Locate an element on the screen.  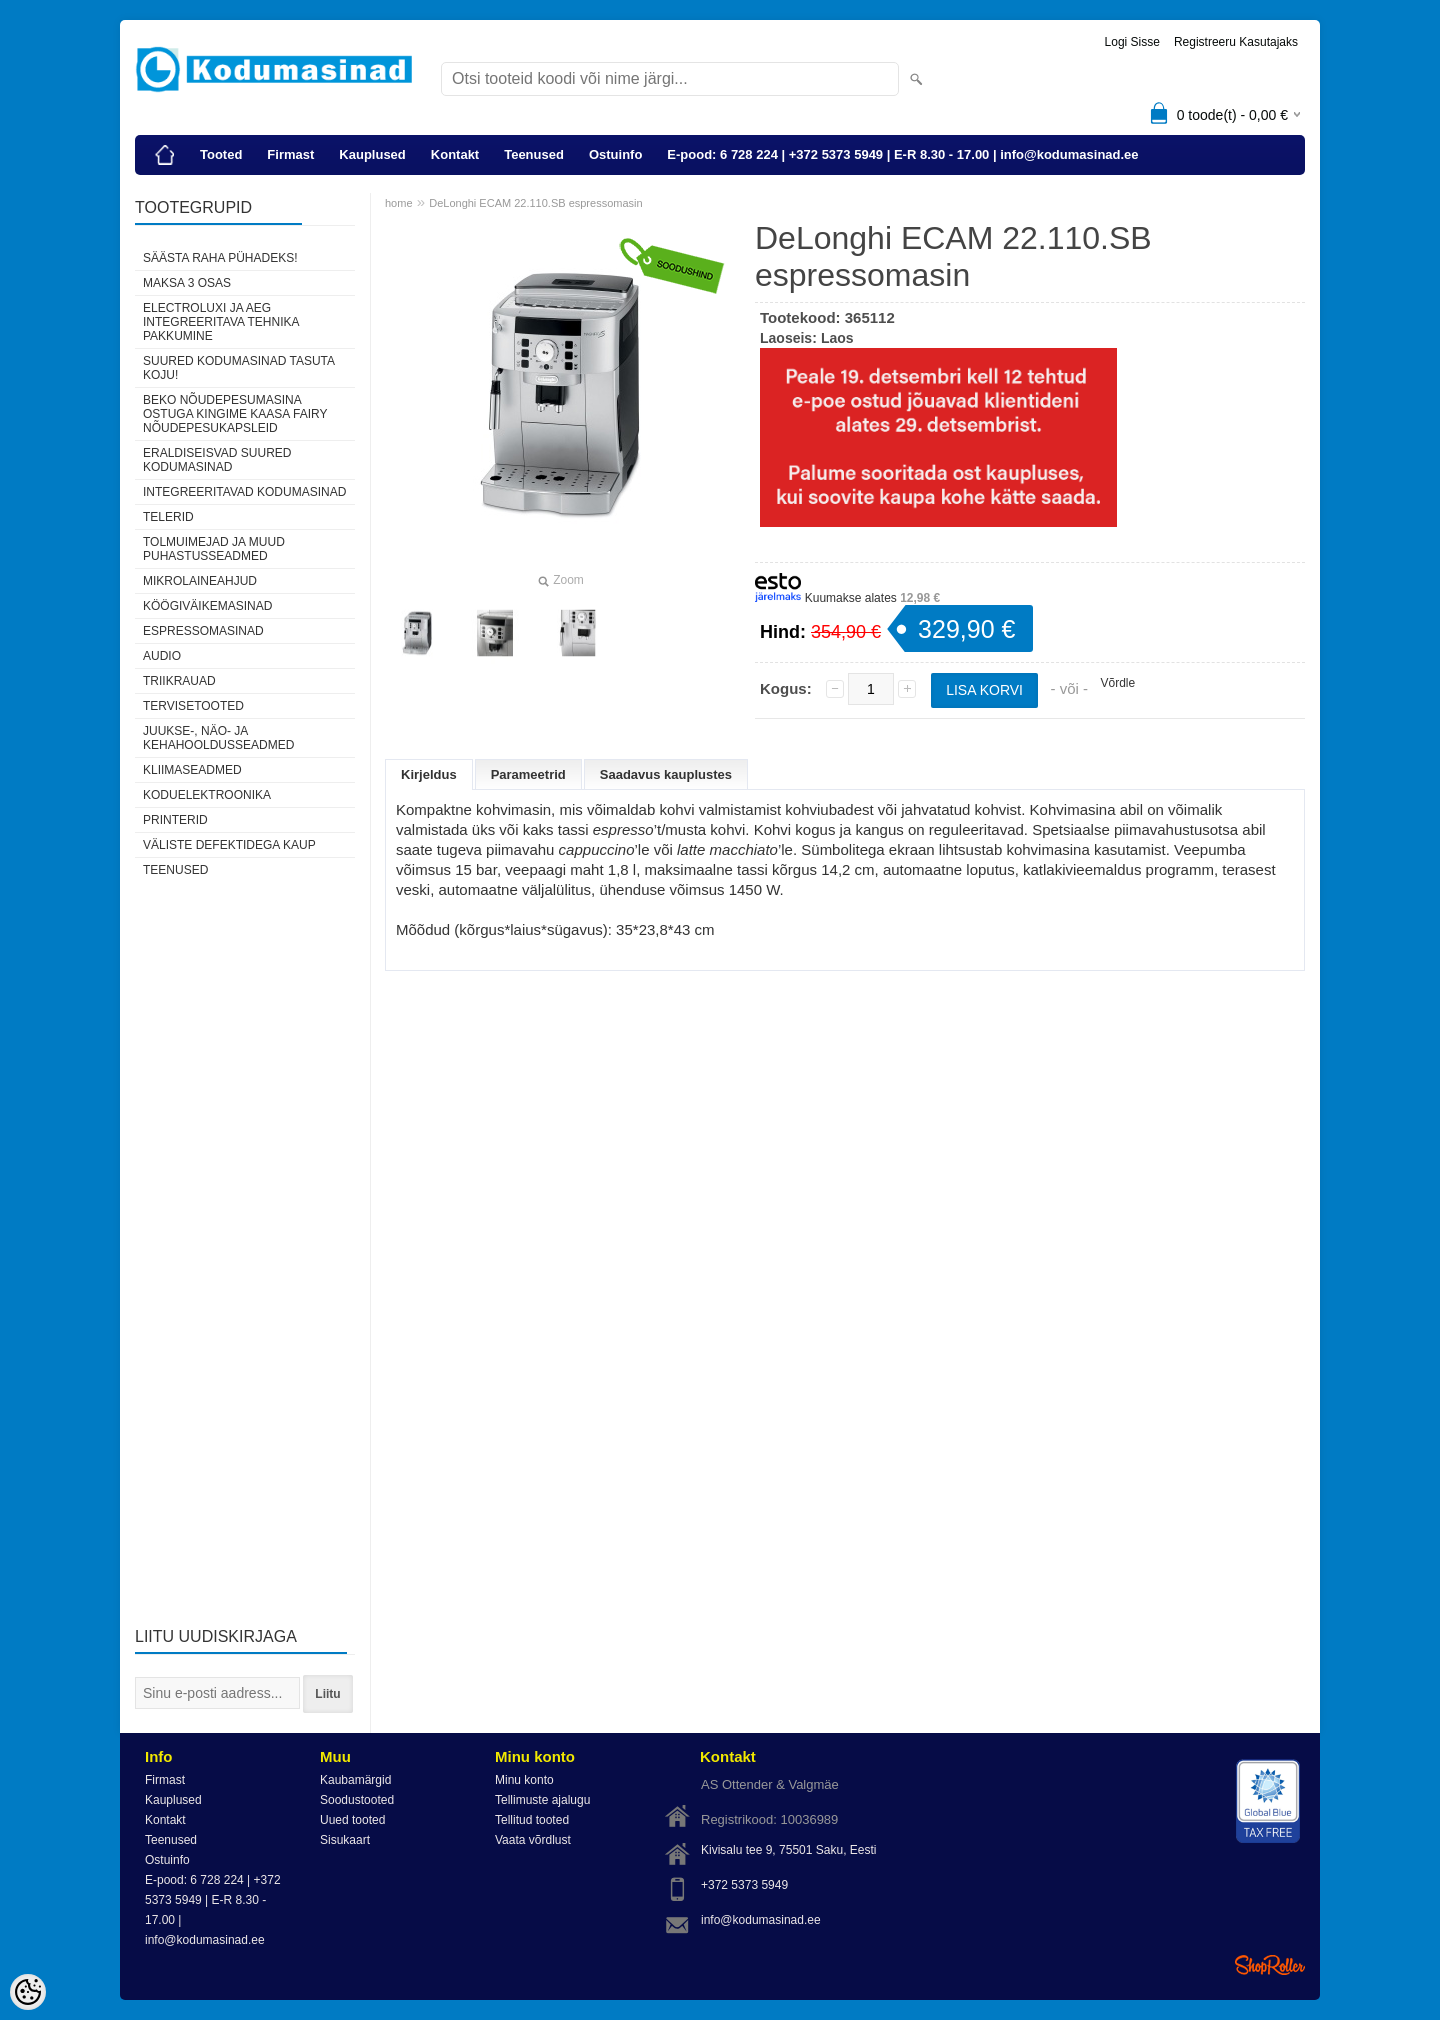
+372 5373 5949 is located at coordinates (744, 1885).